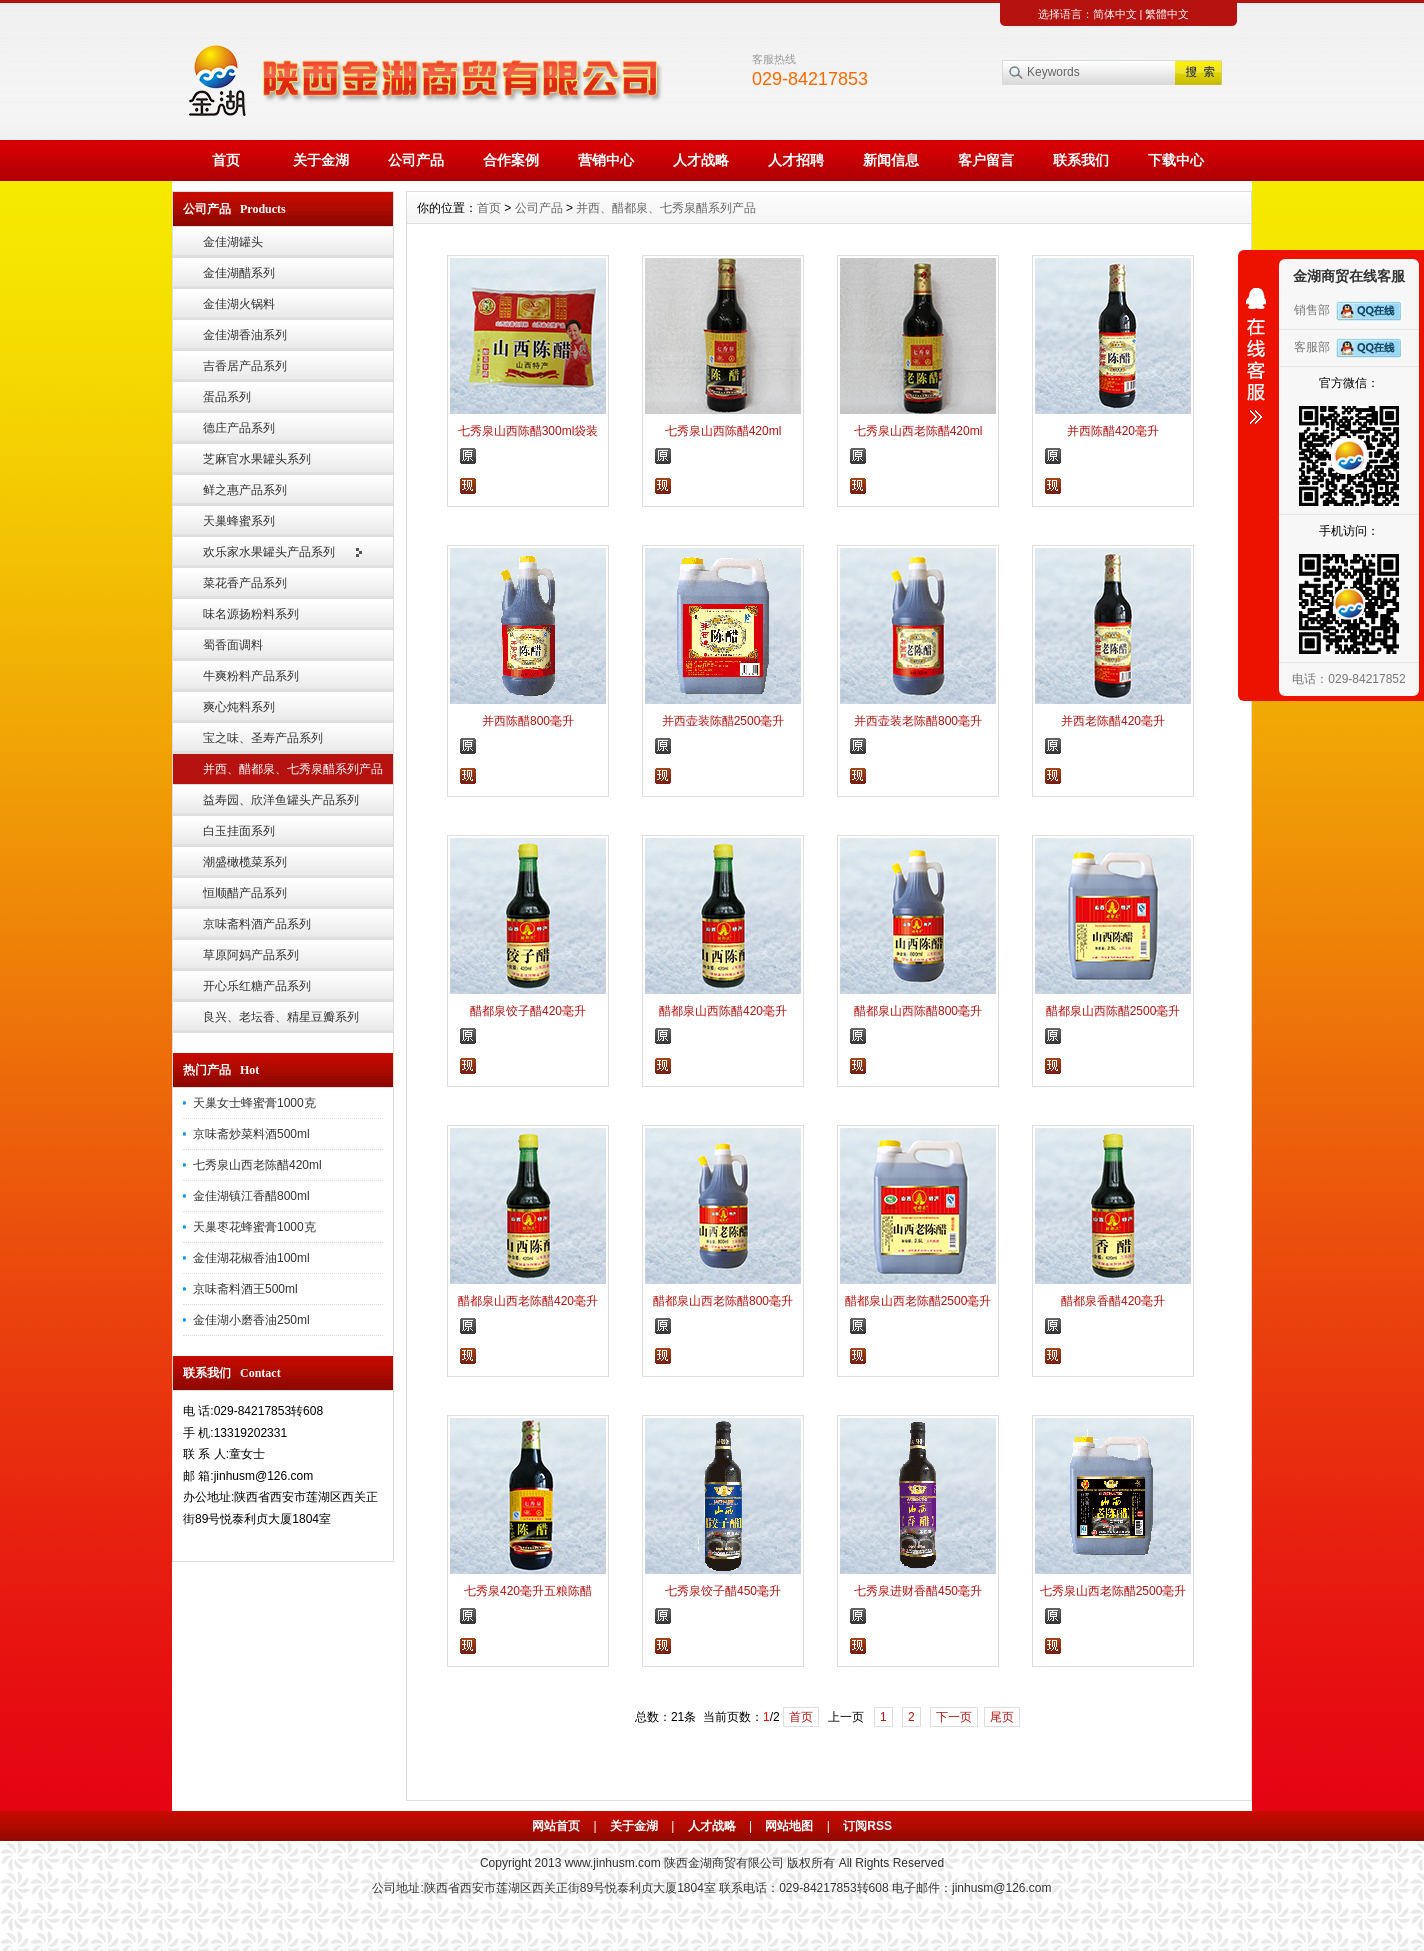 This screenshot has width=1424, height=1951. What do you see at coordinates (245, 1289) in the screenshot?
I see `京味斋料酒王500ml` at bounding box center [245, 1289].